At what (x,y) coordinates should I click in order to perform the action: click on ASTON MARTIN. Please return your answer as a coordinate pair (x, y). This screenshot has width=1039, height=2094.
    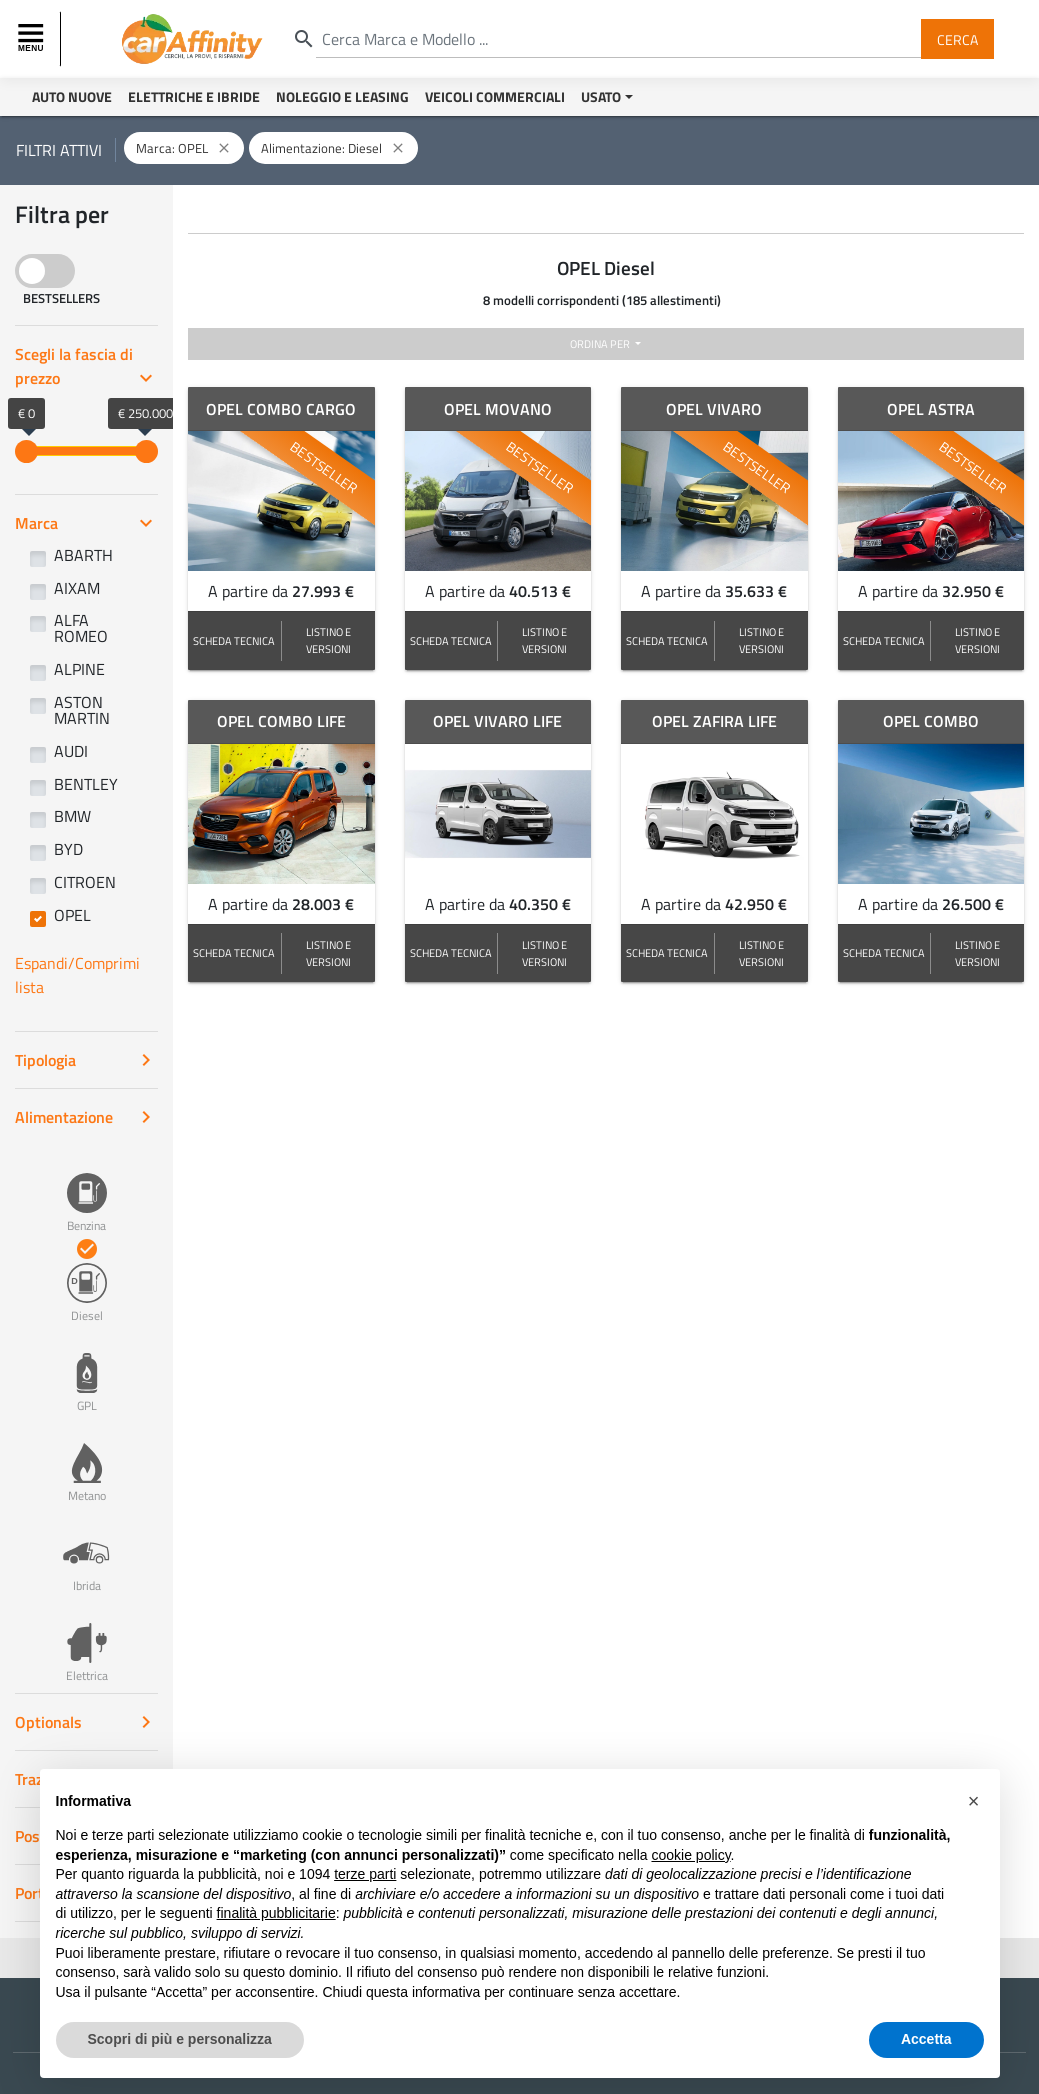
    Looking at the image, I should click on (82, 710).